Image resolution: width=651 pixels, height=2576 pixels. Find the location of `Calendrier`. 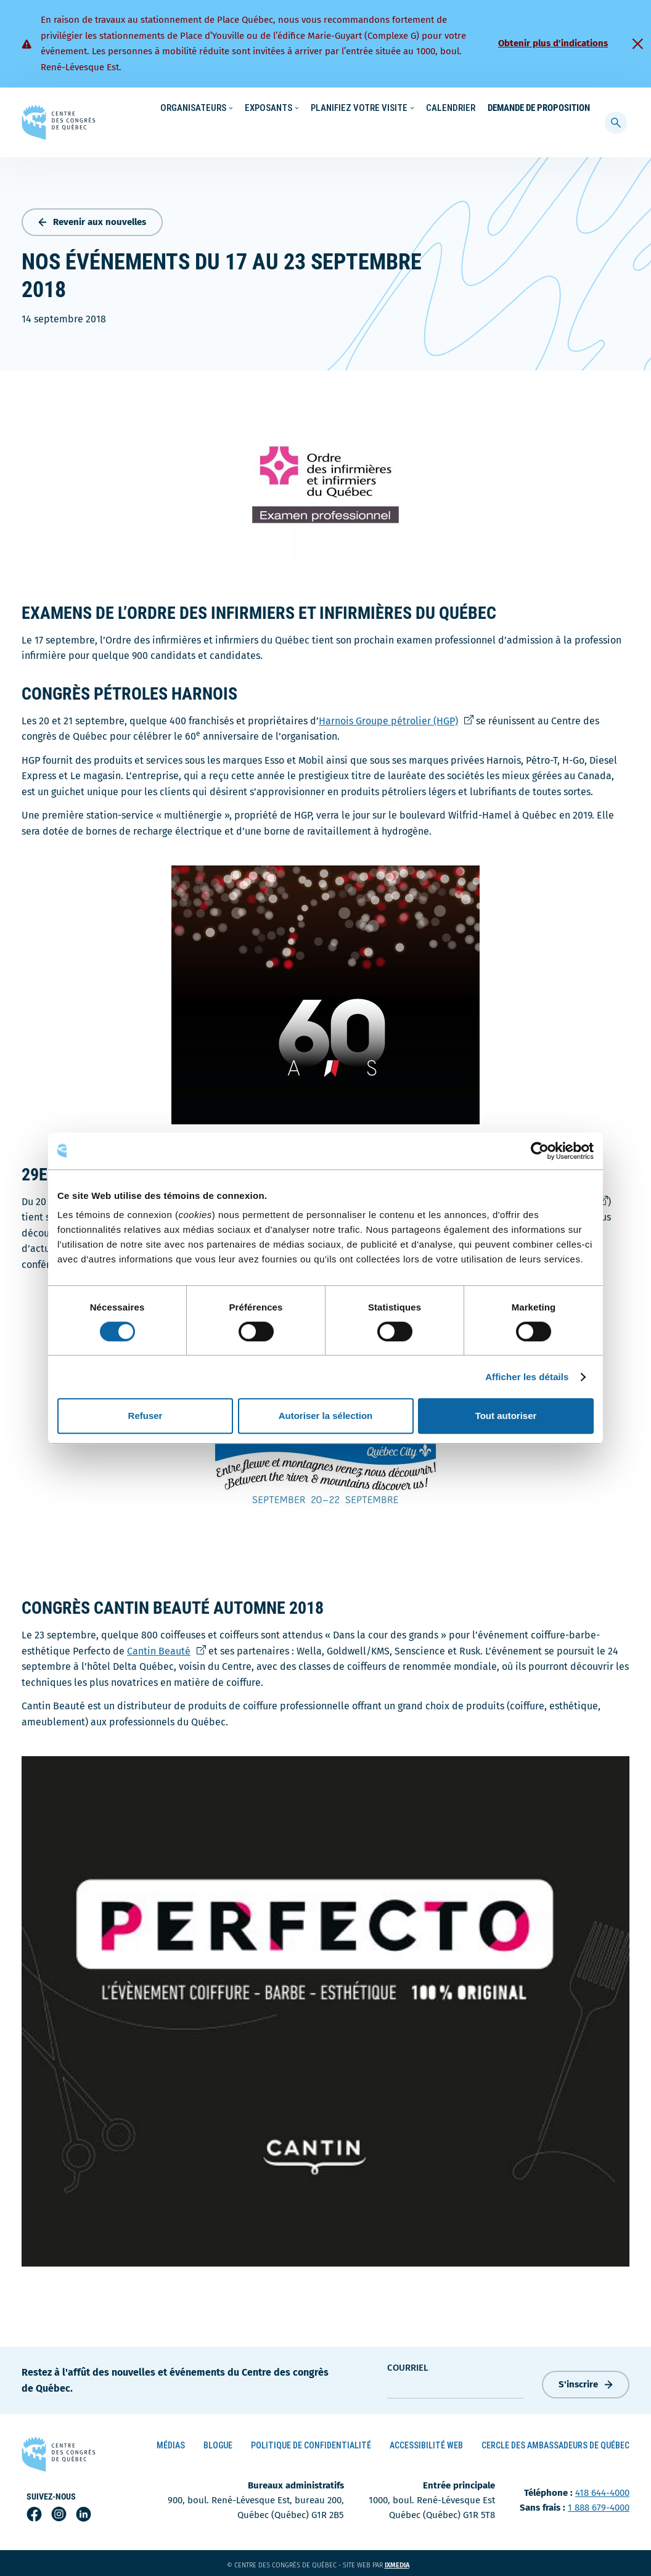

Calendrier is located at coordinates (450, 133).